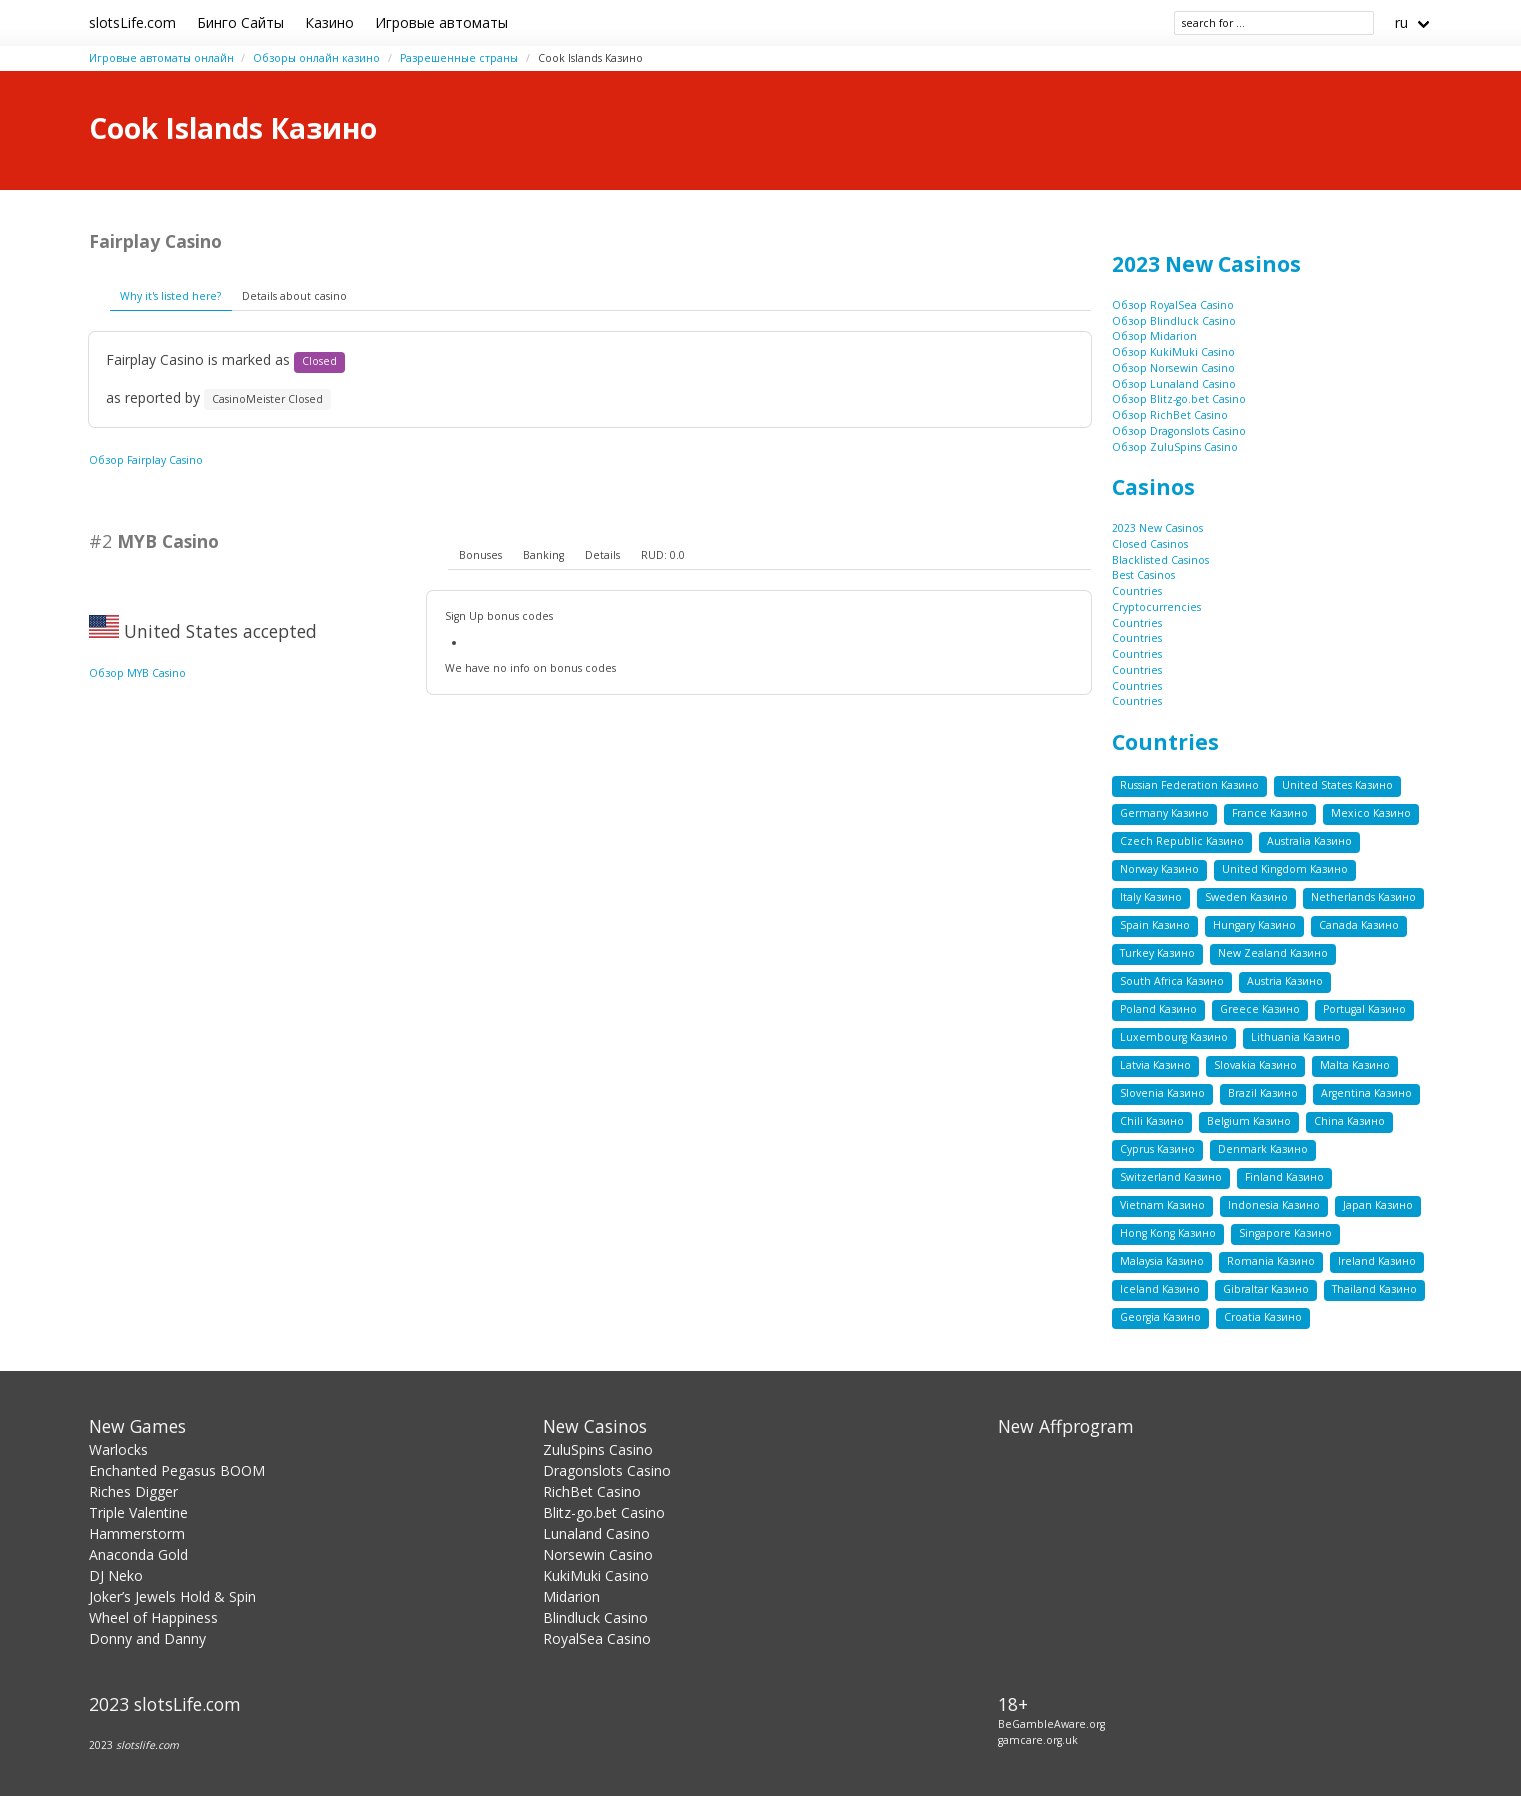 Image resolution: width=1521 pixels, height=1796 pixels. Describe the element at coordinates (1175, 447) in the screenshot. I see `Обзор ZuluSpins Casino` at that location.